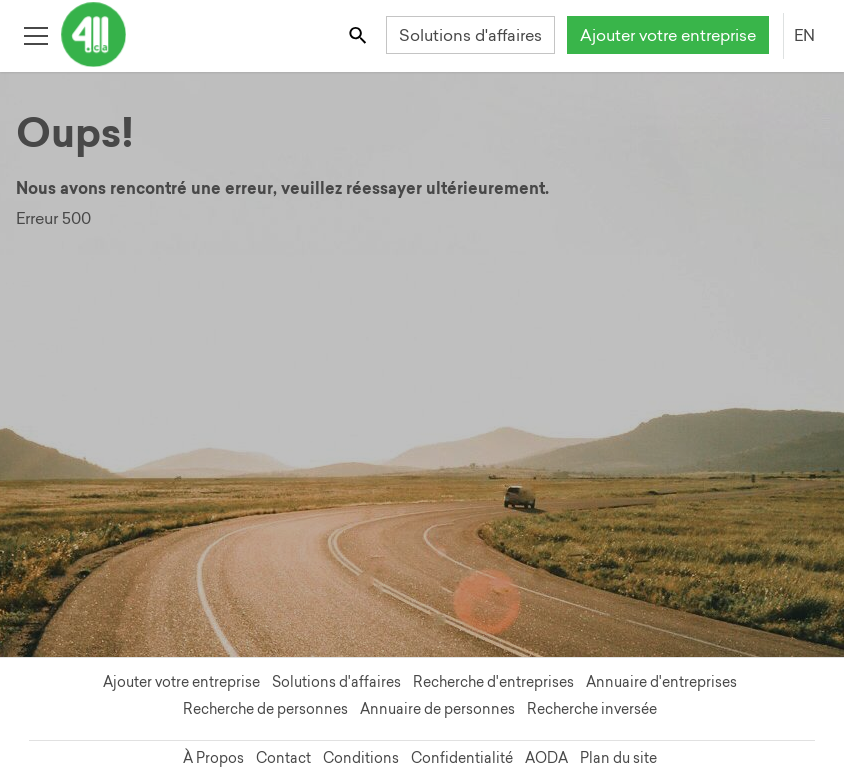 This screenshot has height=780, width=844. What do you see at coordinates (437, 709) in the screenshot?
I see `Annuaire de personnes` at bounding box center [437, 709].